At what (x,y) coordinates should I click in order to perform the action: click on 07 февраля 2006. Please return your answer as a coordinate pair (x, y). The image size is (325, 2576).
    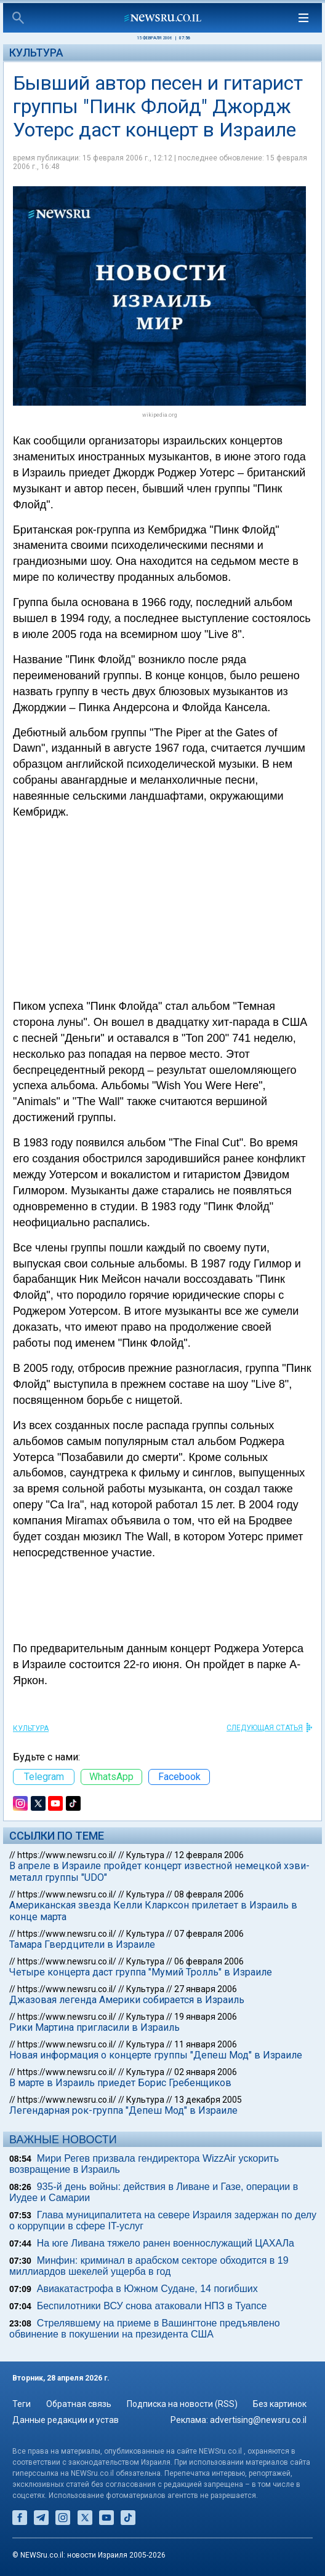
    Looking at the image, I should click on (209, 1934).